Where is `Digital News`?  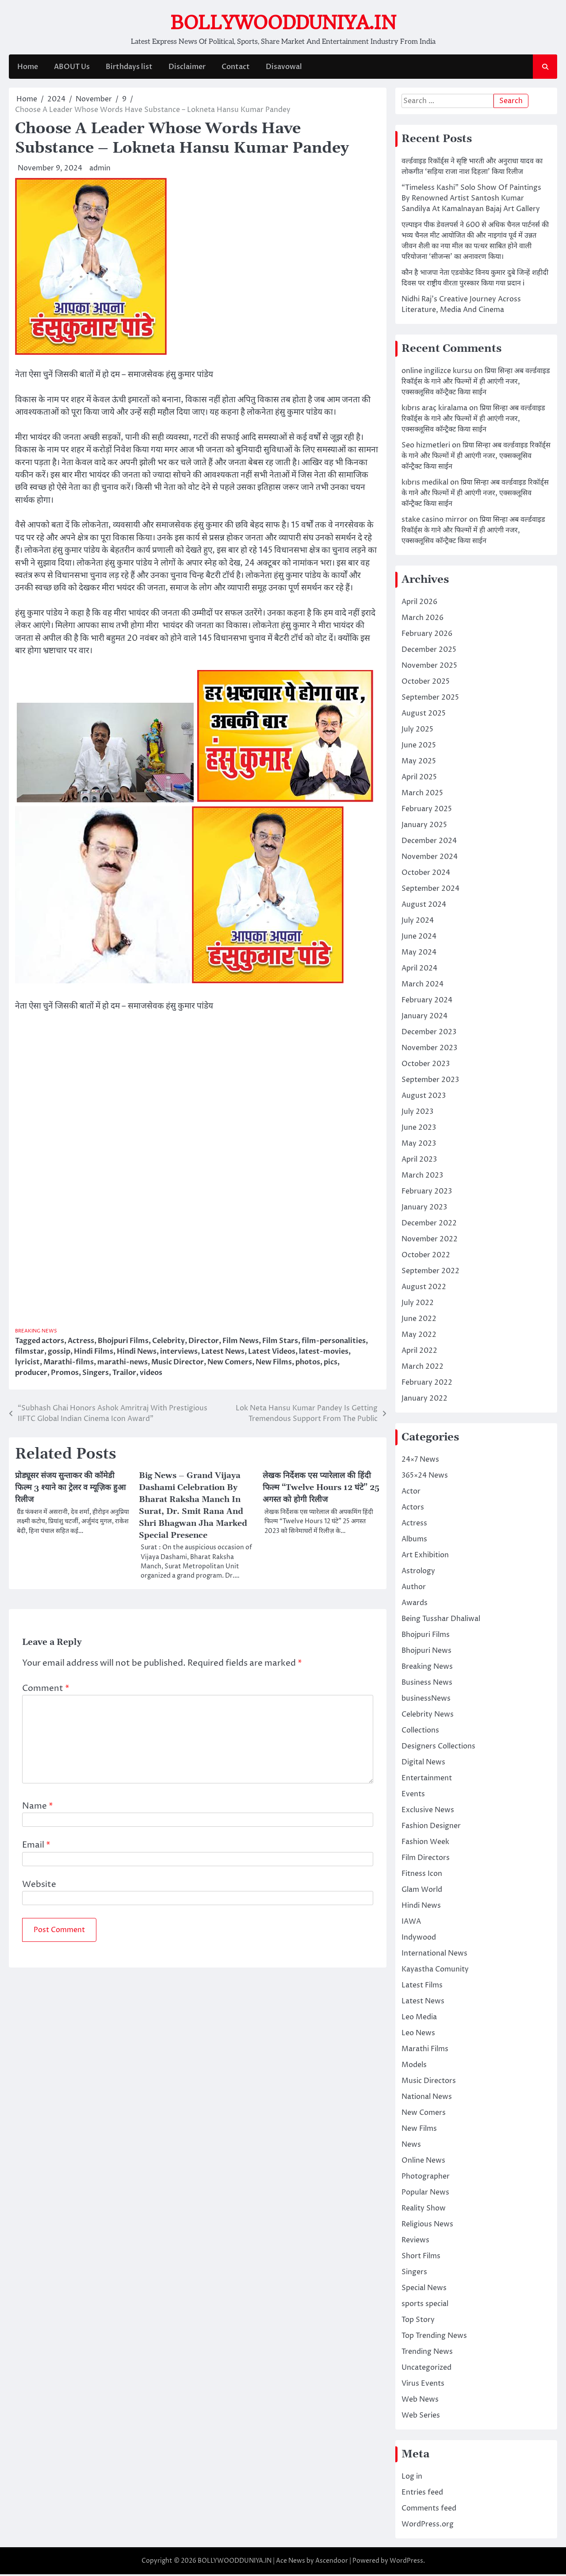
Digital News is located at coordinates (423, 1764).